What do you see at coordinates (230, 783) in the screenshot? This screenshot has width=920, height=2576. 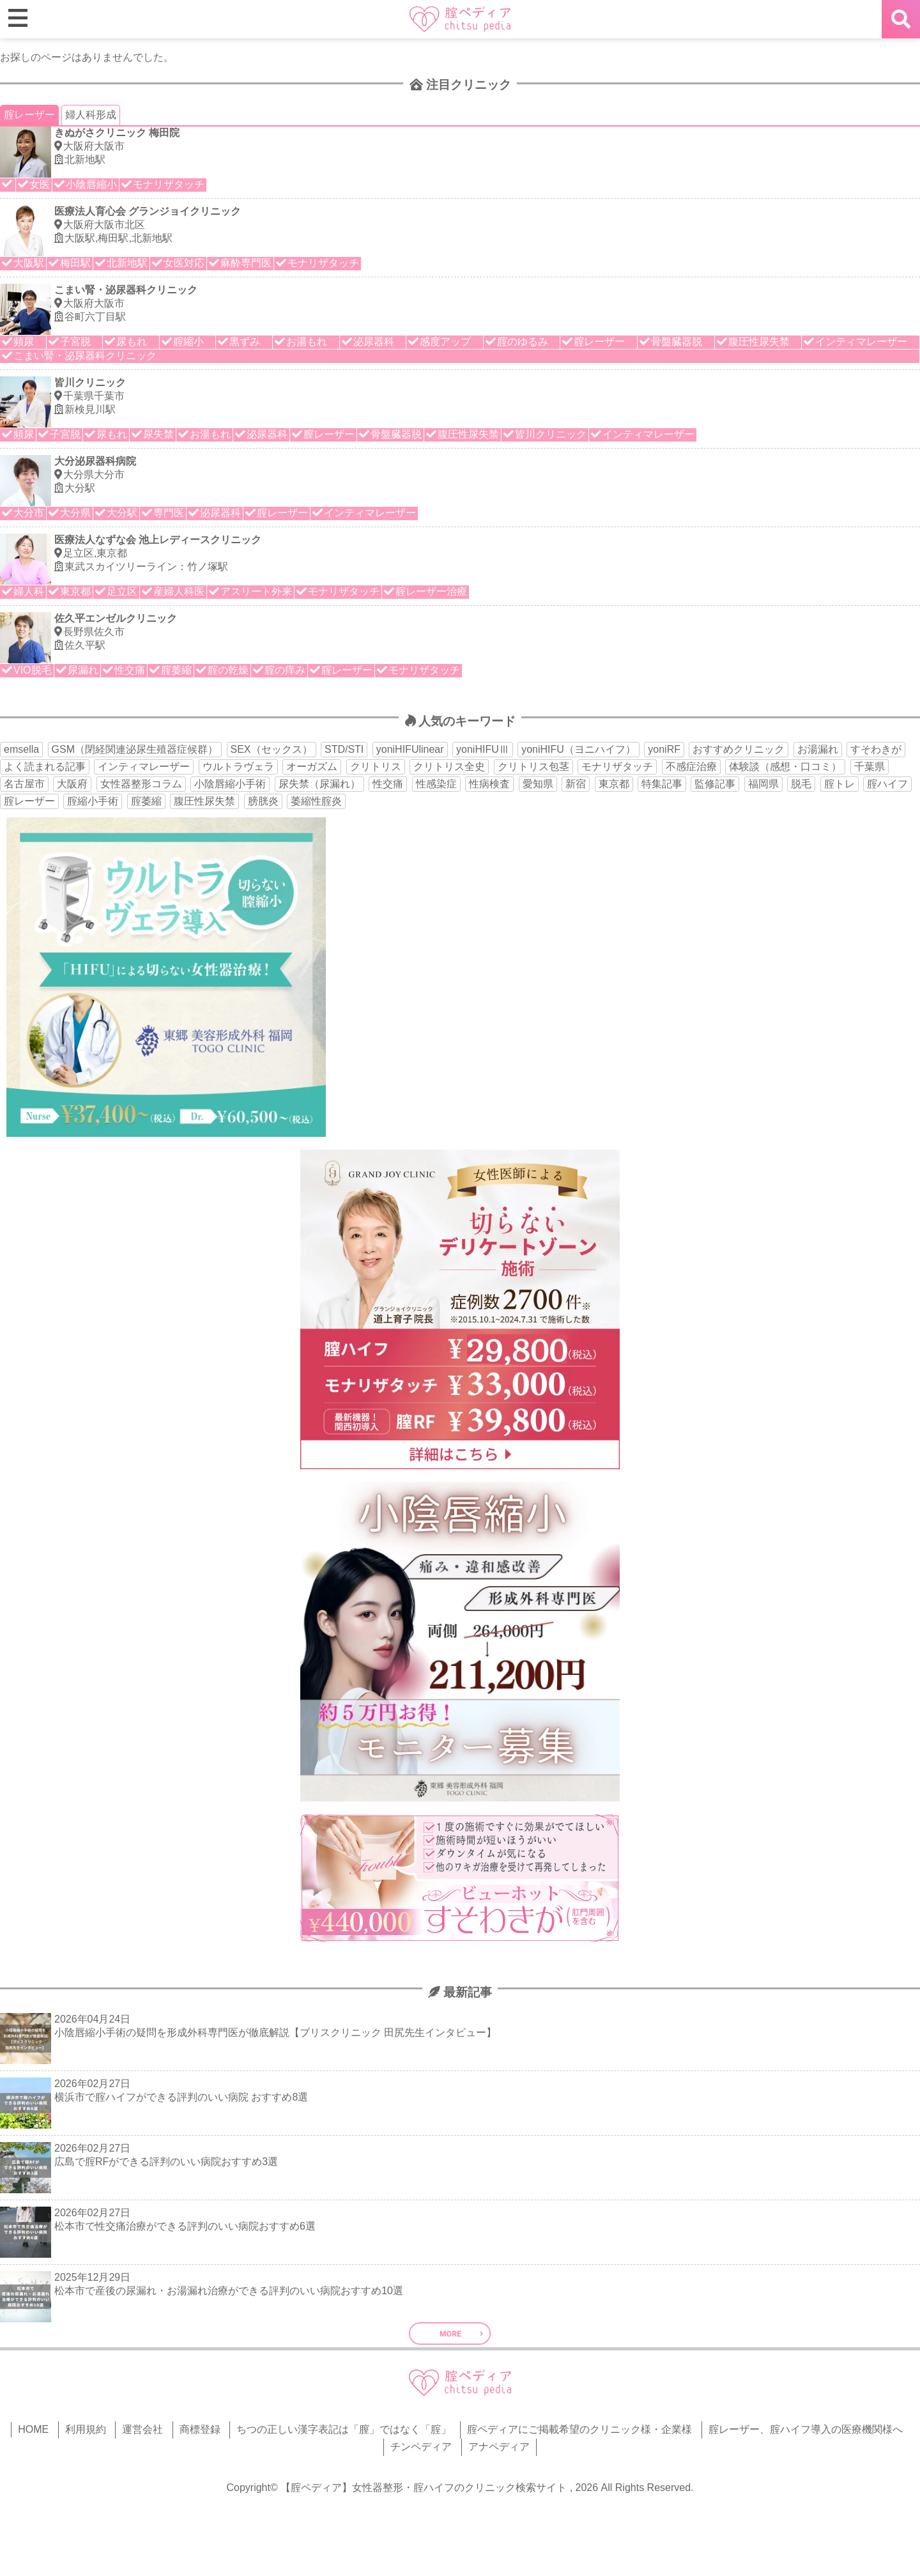 I see `小陰唇縮小手術 [小陰唇縮小手術 (34個の項目)]` at bounding box center [230, 783].